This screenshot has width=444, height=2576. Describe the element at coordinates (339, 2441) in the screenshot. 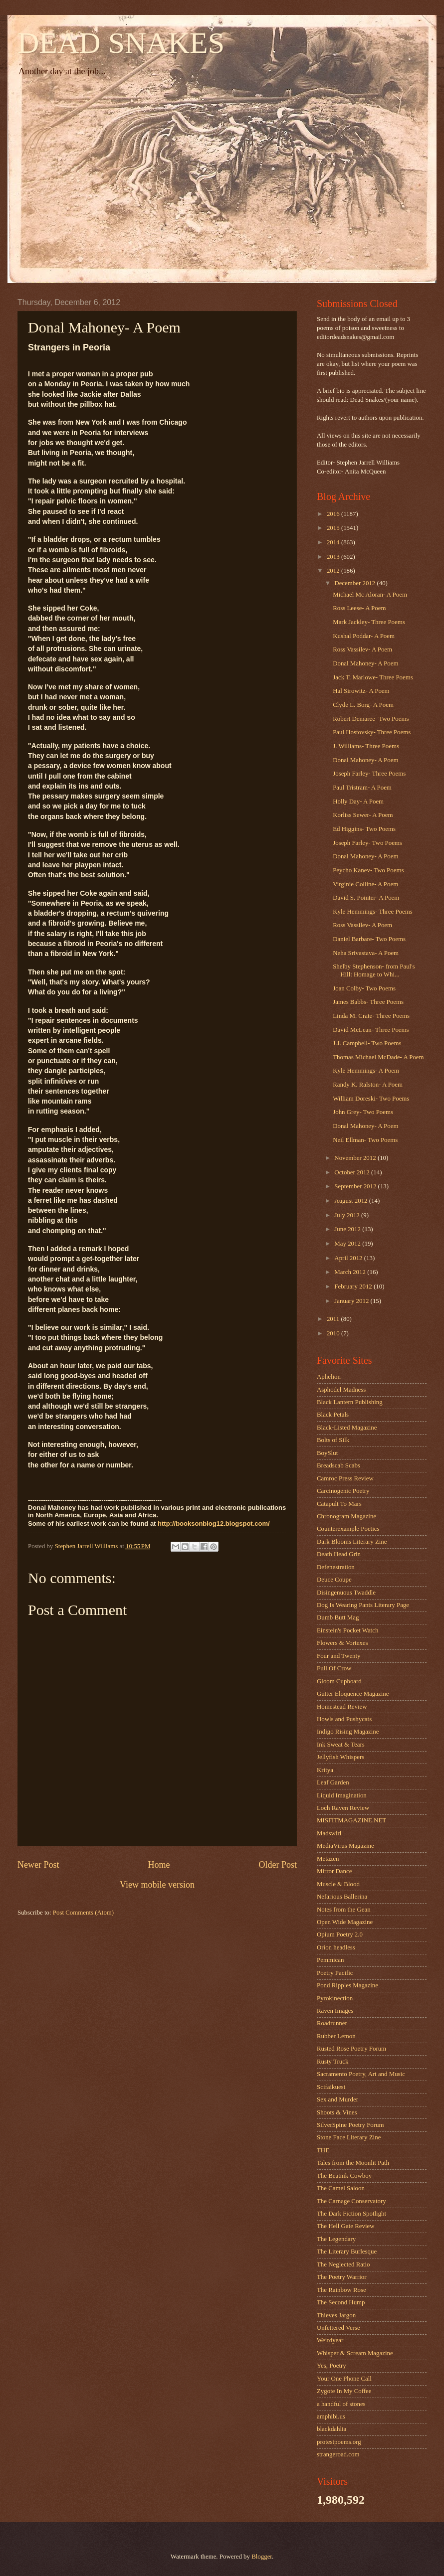

I see `protestpoems.org` at that location.